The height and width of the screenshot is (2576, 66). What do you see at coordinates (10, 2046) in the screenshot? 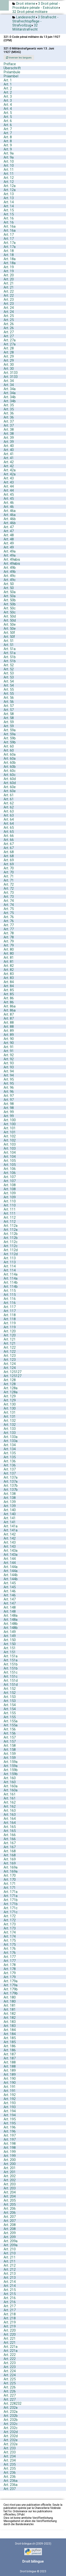
I see `Art. 186` at bounding box center [10, 2046].